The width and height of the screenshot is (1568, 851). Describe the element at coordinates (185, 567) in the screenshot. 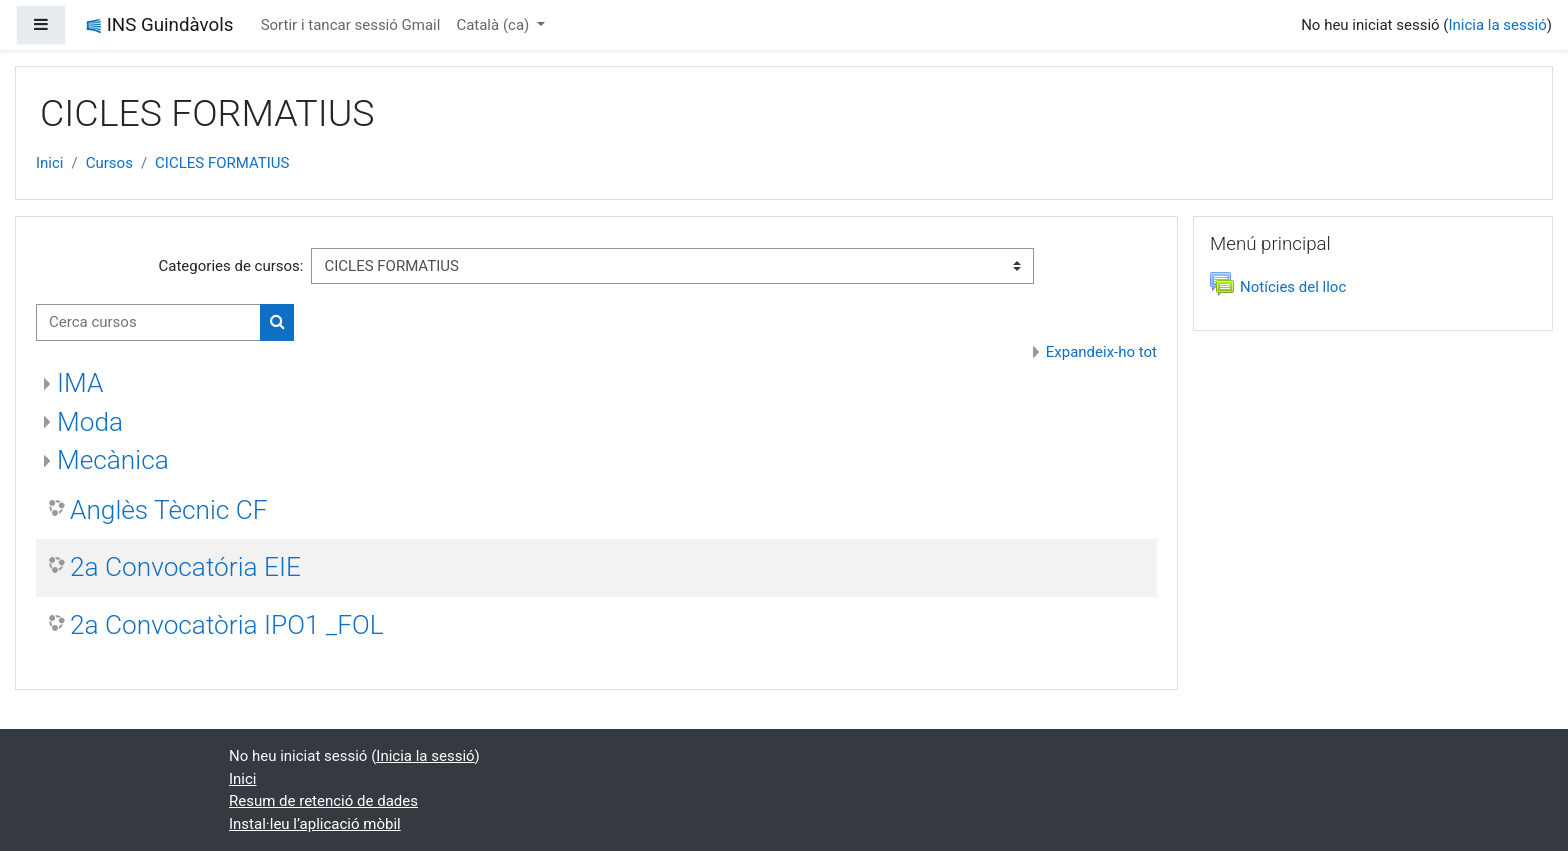

I see `2a Convocatória EIE` at that location.